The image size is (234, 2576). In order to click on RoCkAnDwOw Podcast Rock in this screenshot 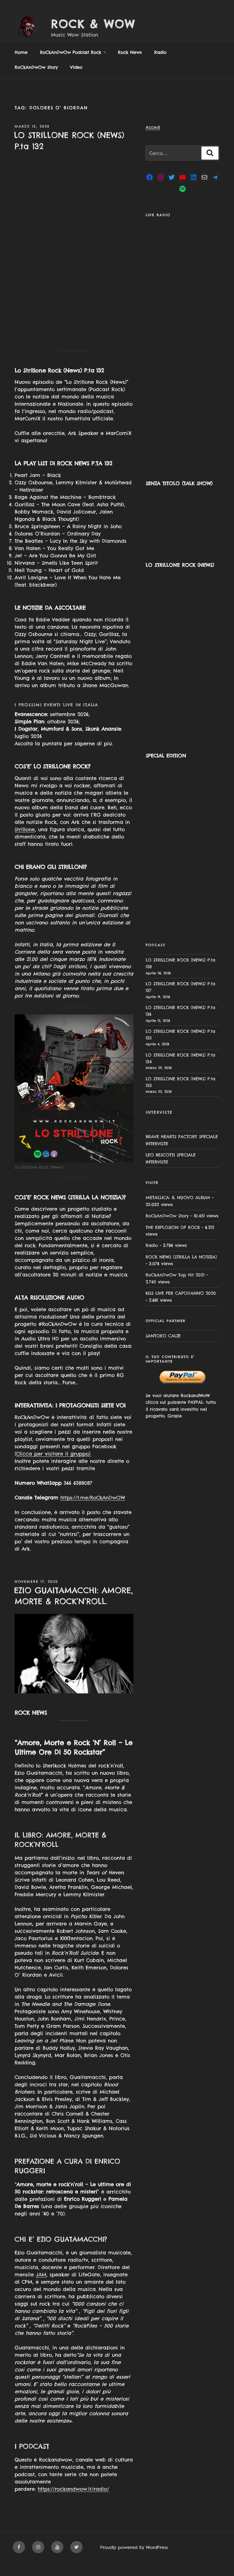, I will do `click(73, 66)`.